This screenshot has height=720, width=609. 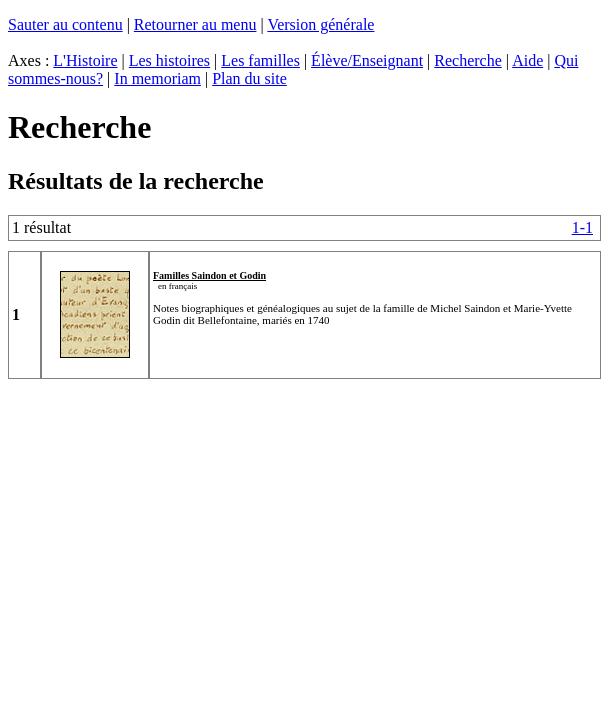 What do you see at coordinates (157, 78) in the screenshot?
I see `In memoriam` at bounding box center [157, 78].